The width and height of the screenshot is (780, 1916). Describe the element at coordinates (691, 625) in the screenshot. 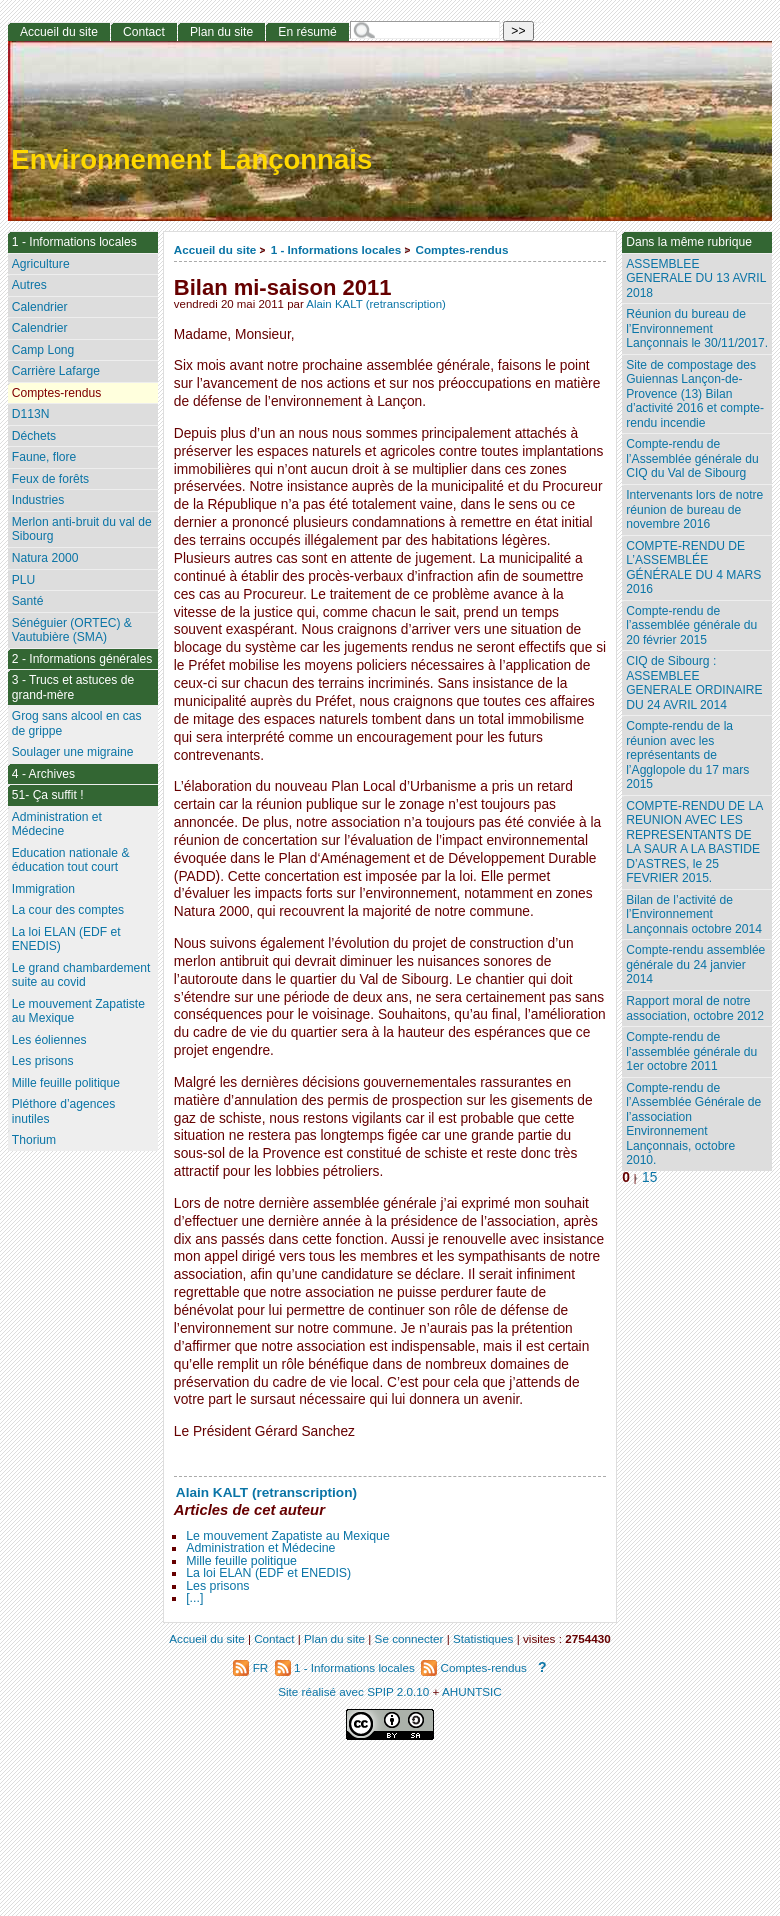

I see `Compte-rendu de l’assemblée générale du 20 février 2015` at that location.